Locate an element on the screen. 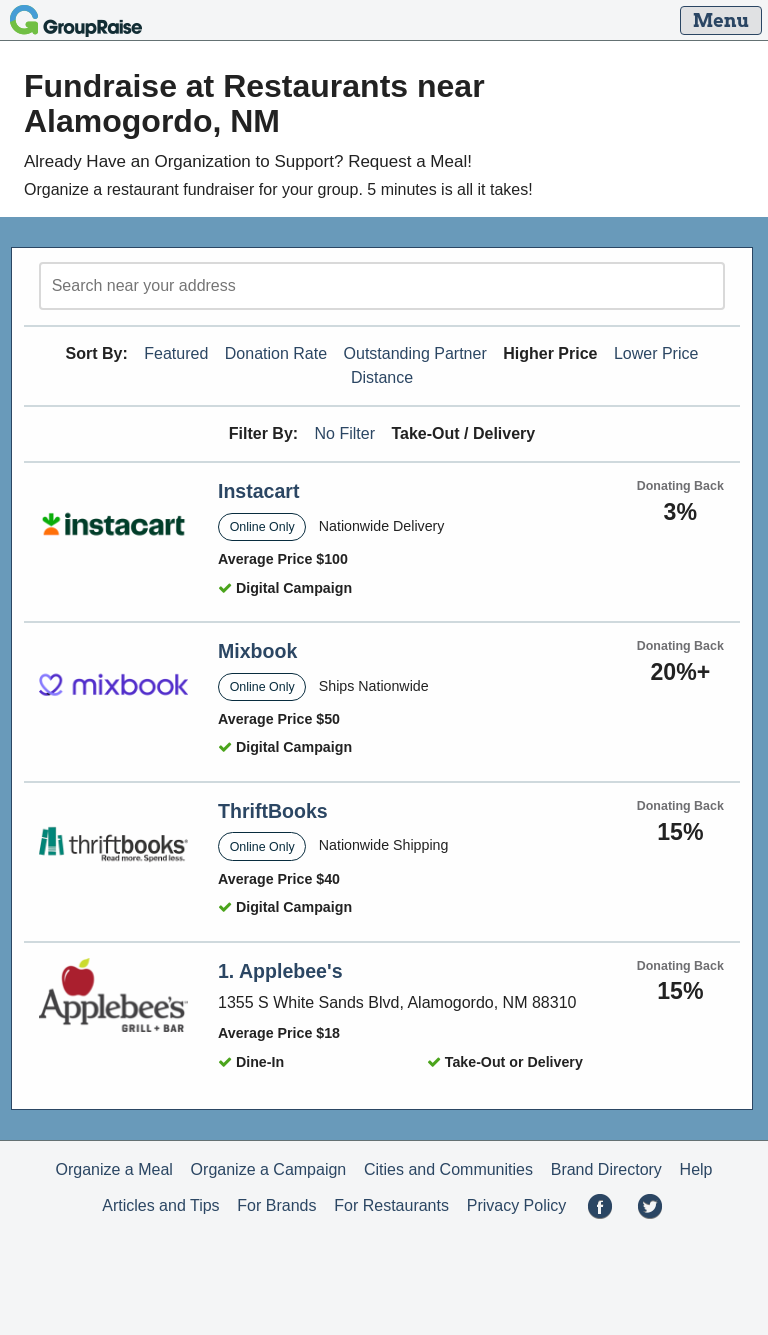  For Brands is located at coordinates (276, 1205).